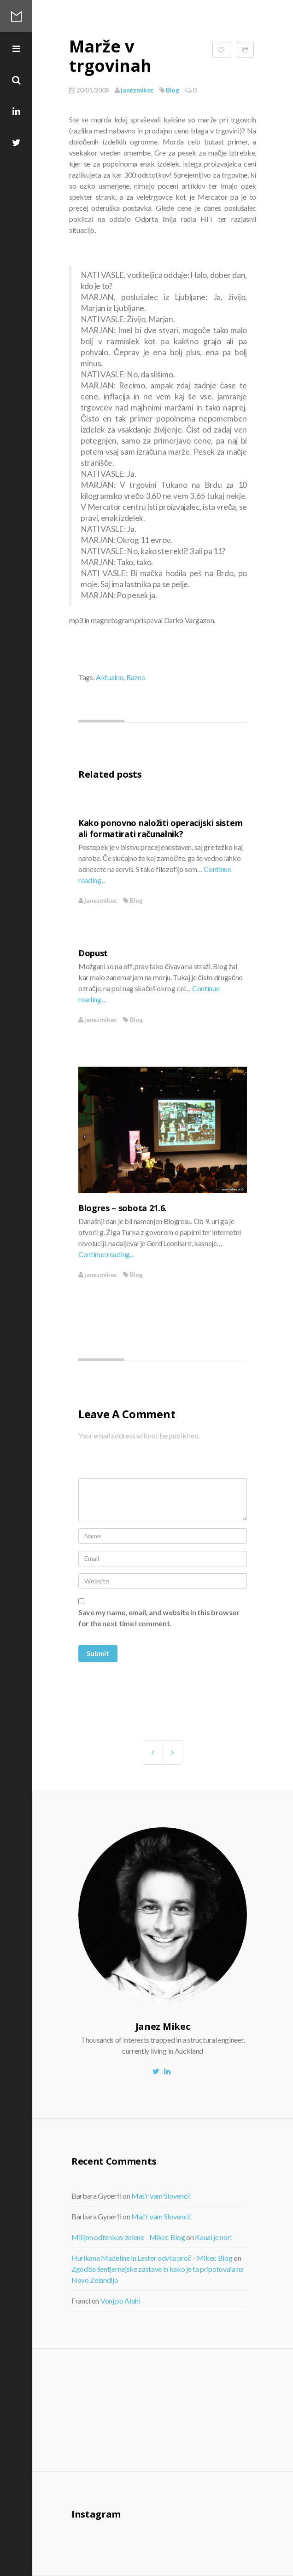 The width and height of the screenshot is (293, 2576). I want to click on [Advertisement], so click(147, 2408).